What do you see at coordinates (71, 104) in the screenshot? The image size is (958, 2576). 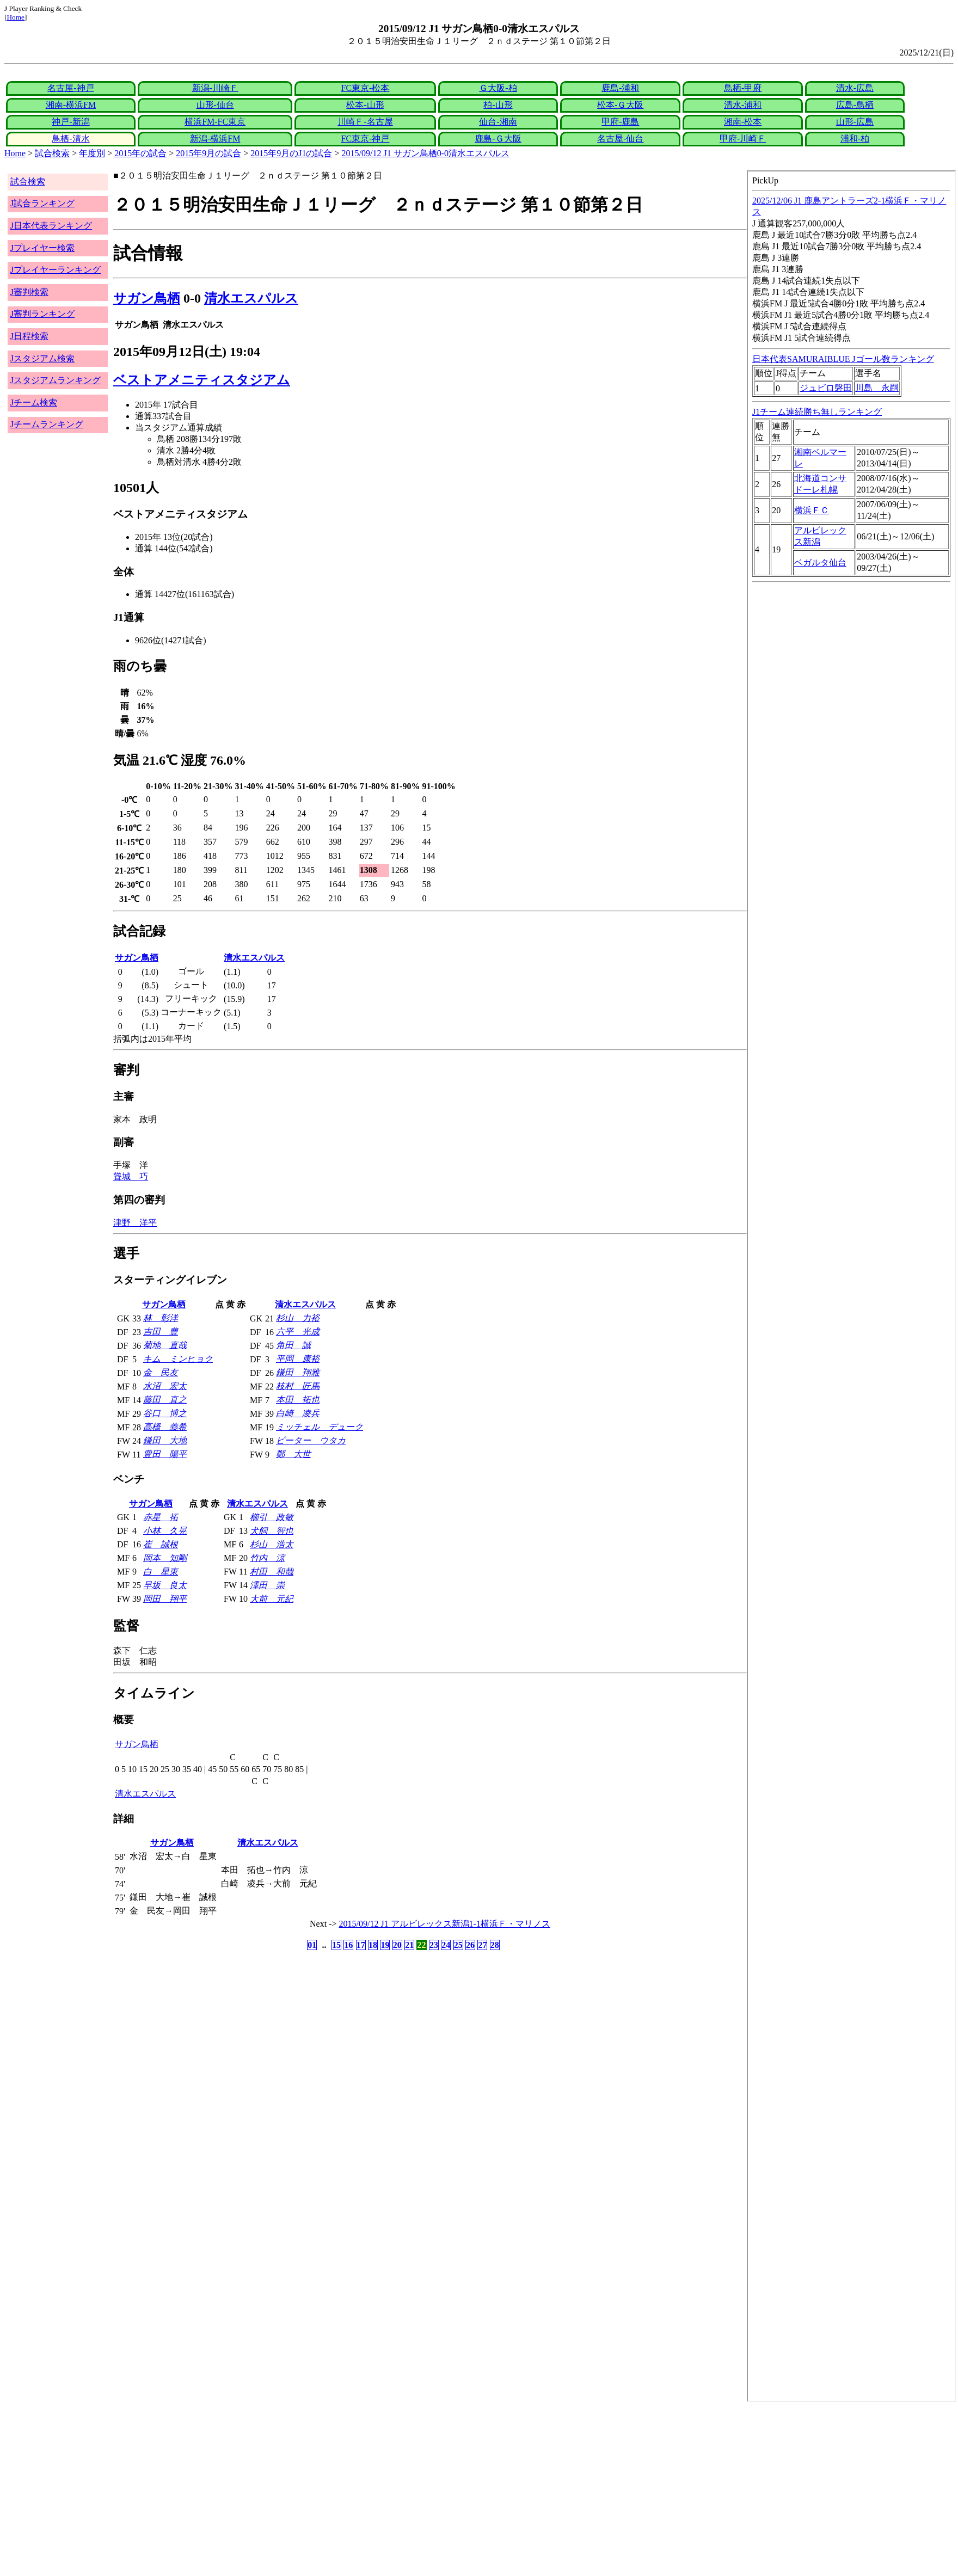 I see `湘南-横浜FM` at bounding box center [71, 104].